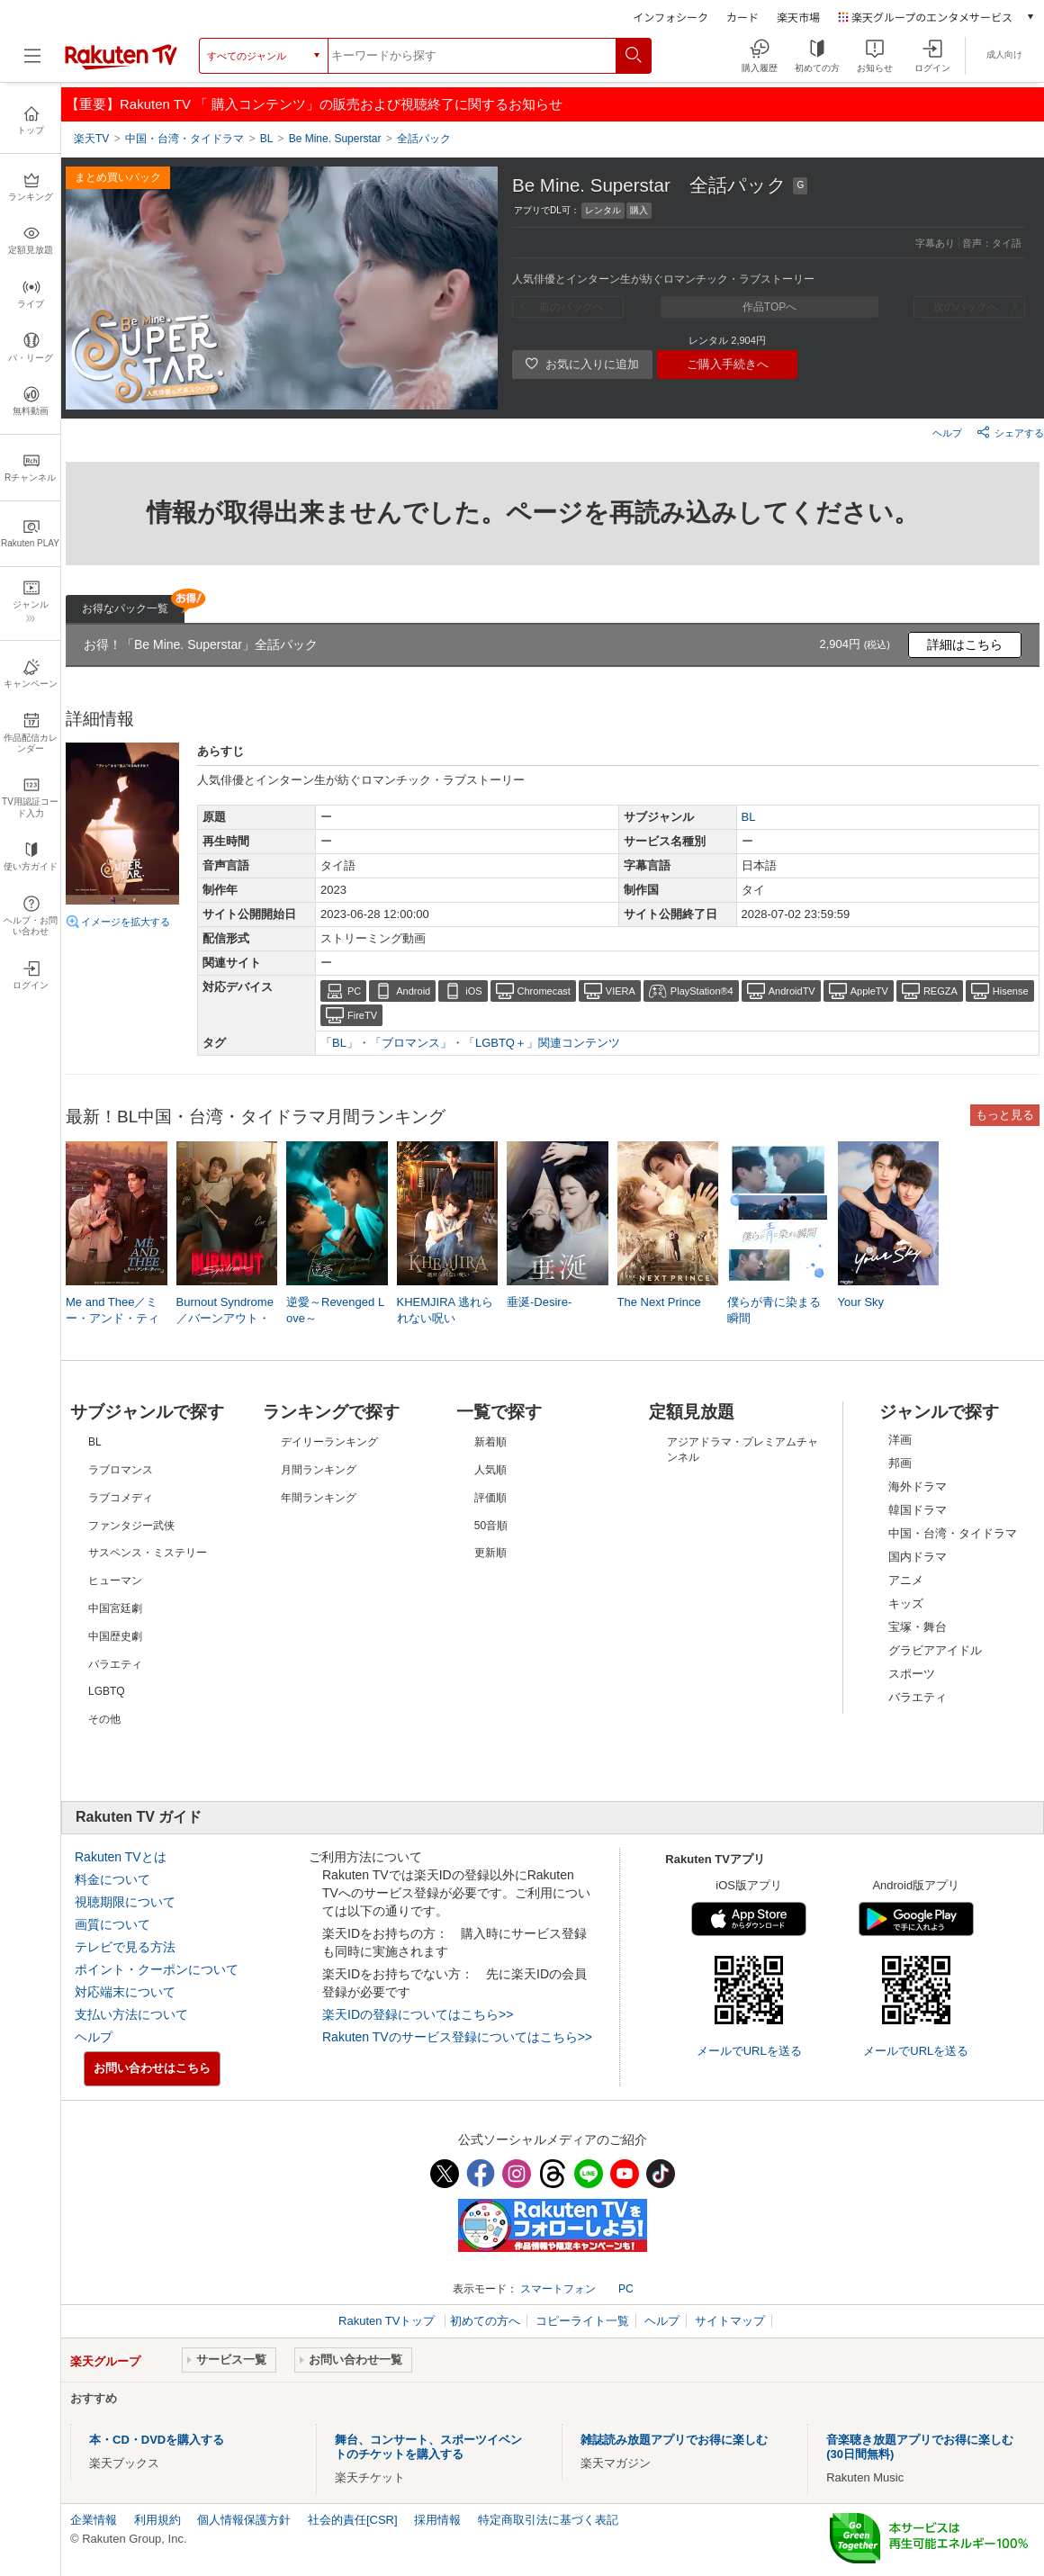  What do you see at coordinates (1011, 991) in the screenshot?
I see `Hisense` at bounding box center [1011, 991].